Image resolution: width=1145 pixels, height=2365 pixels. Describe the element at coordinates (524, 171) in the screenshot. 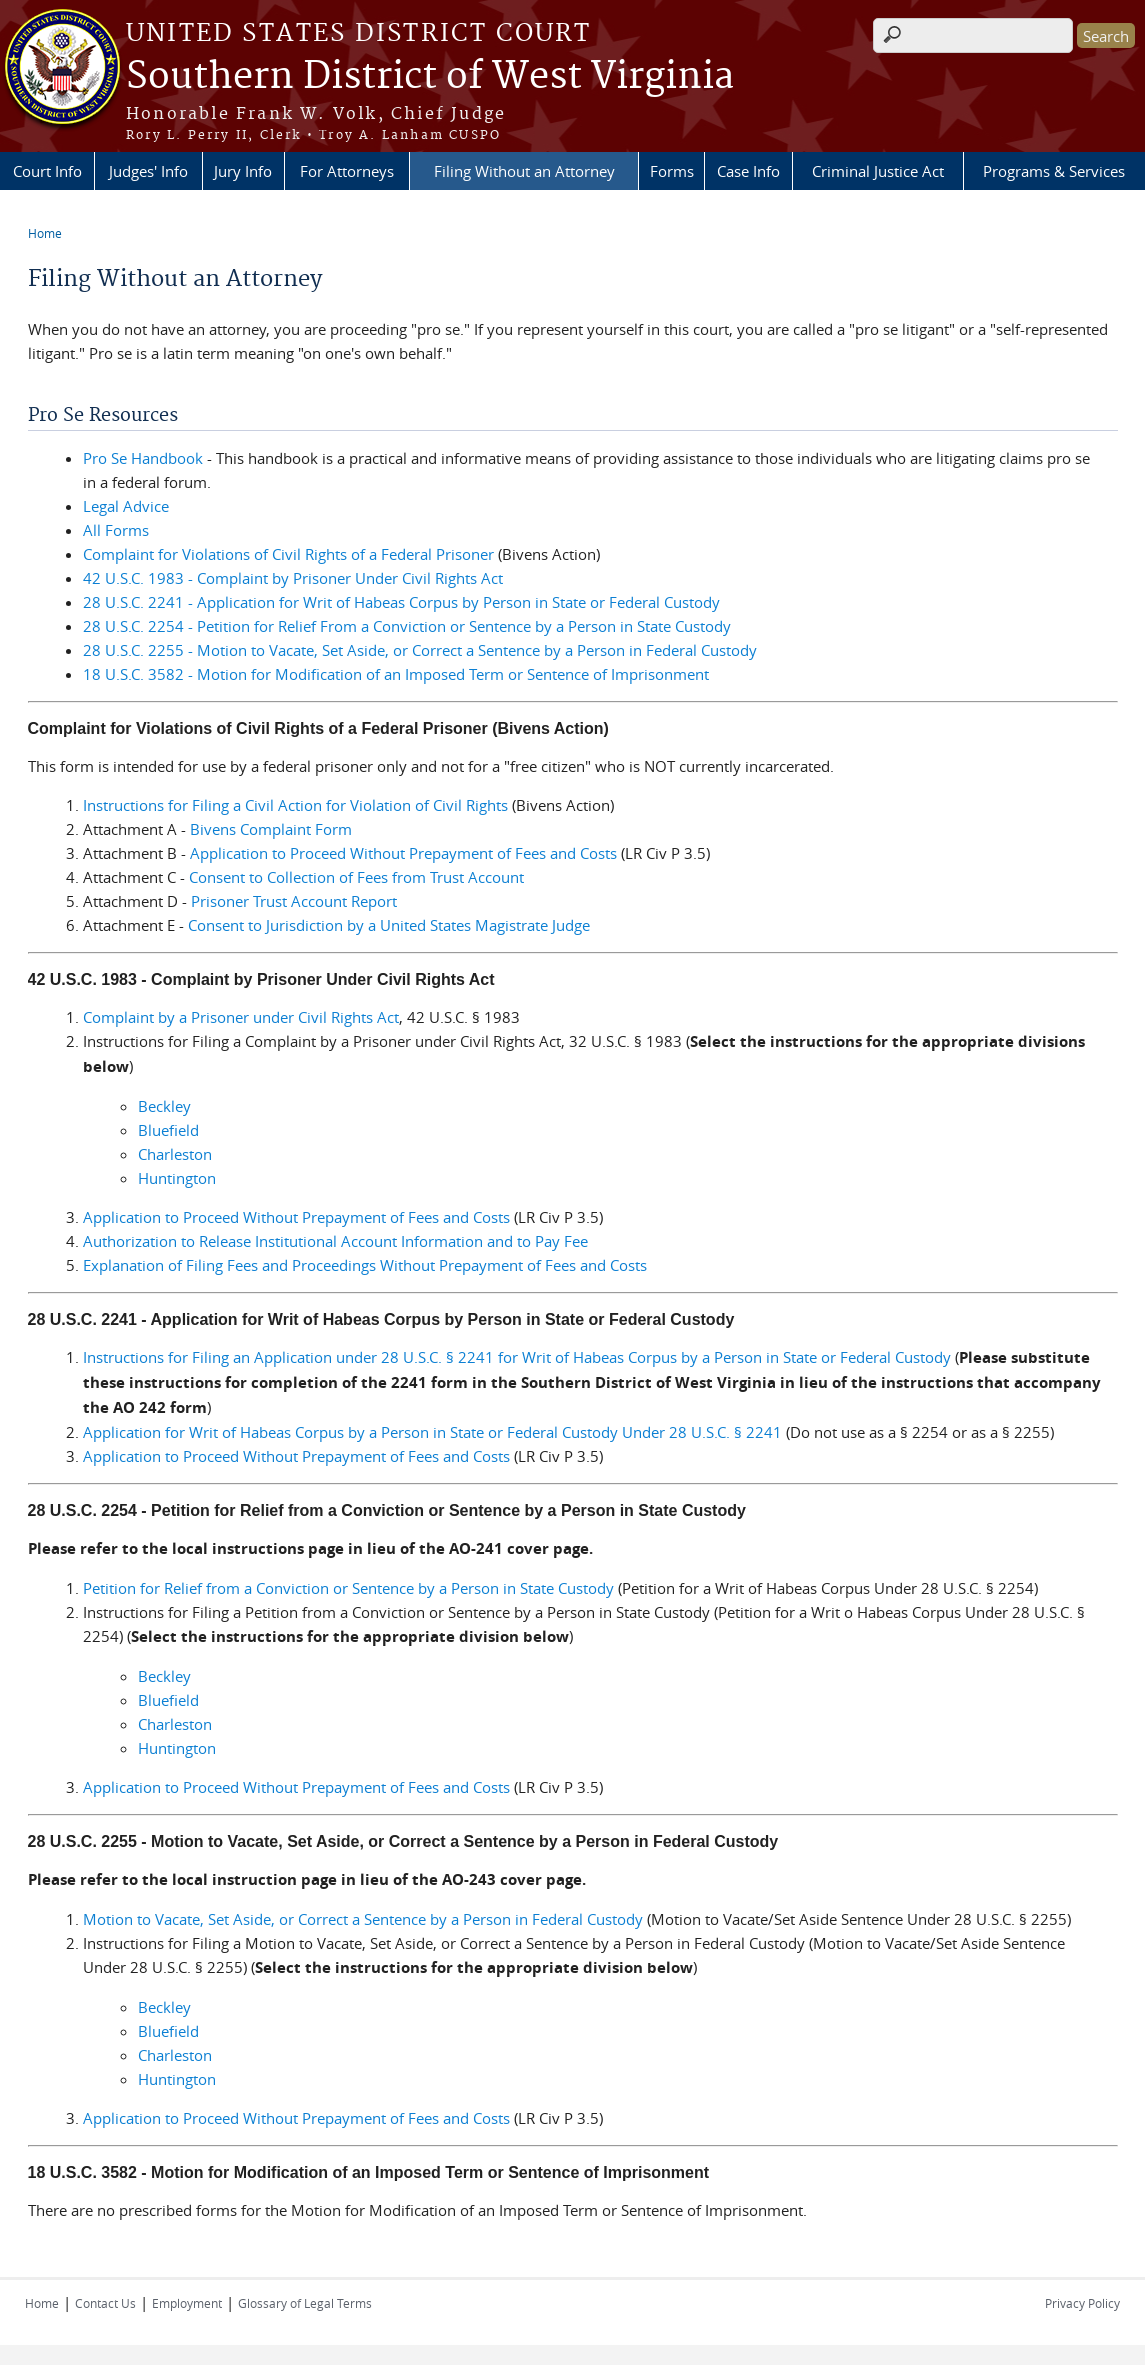

I see `Filing Without an Attorney` at that location.